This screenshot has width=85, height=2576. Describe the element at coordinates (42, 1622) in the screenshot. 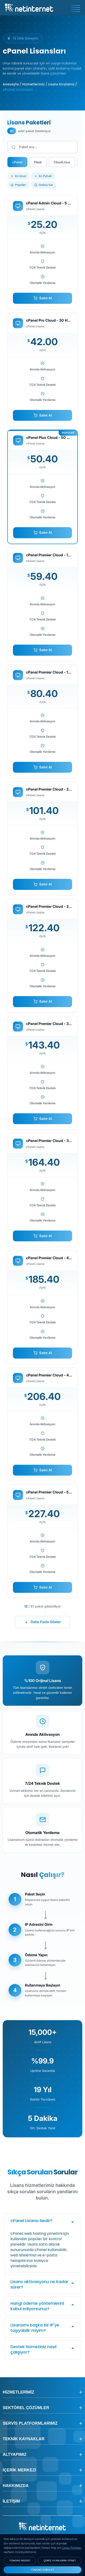

I see `Daha Fazla Göster` at that location.